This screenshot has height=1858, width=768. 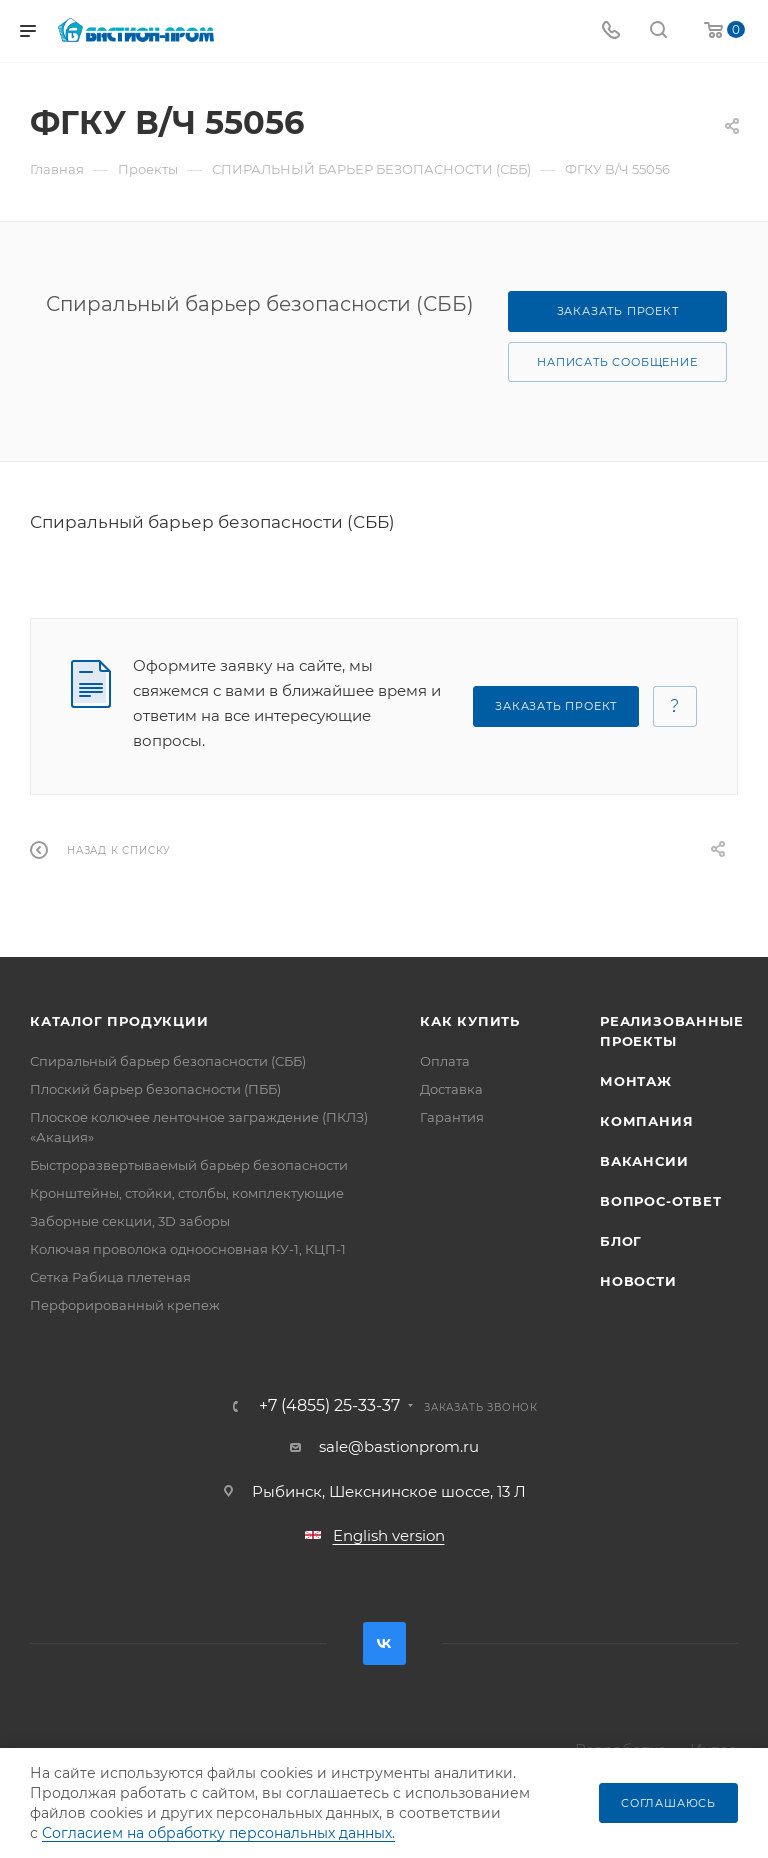 I want to click on English version, so click(x=389, y=1535).